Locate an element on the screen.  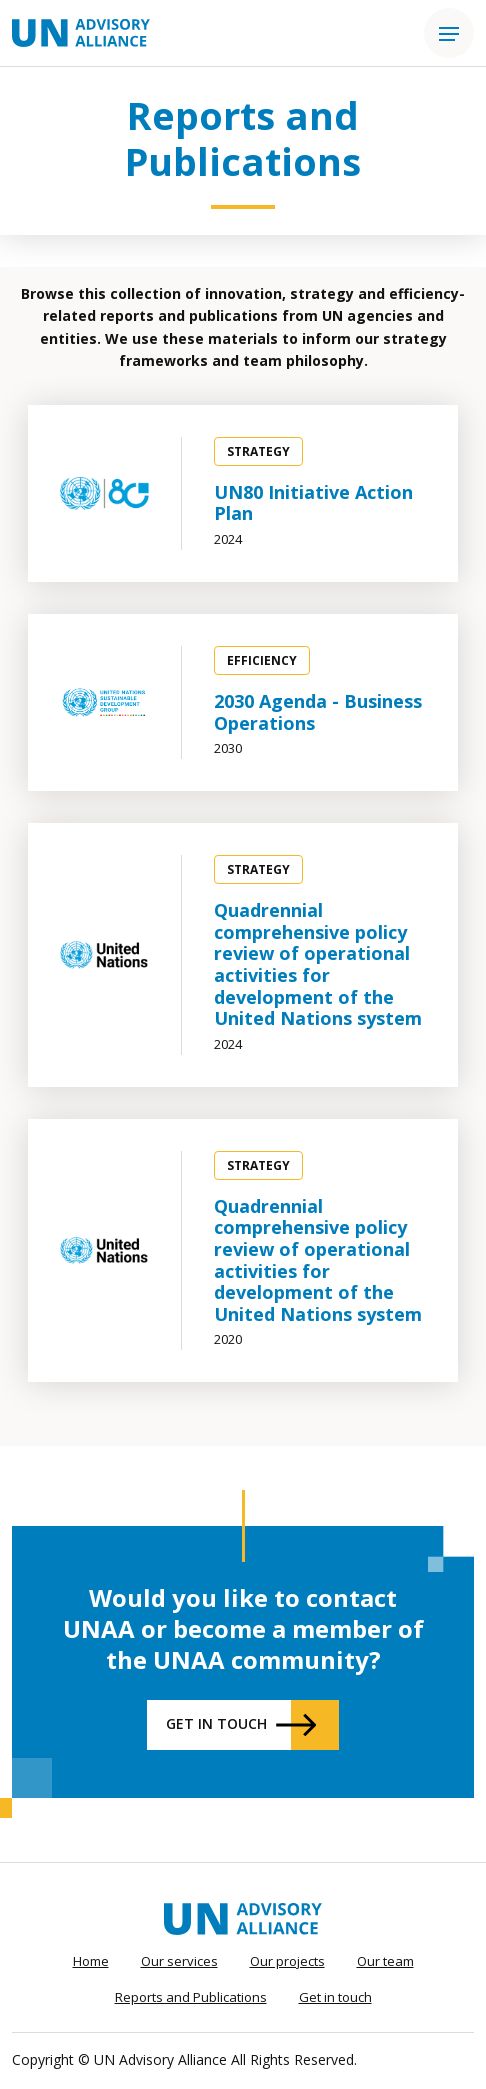
2030 Agenda - Business Operations is located at coordinates (318, 712).